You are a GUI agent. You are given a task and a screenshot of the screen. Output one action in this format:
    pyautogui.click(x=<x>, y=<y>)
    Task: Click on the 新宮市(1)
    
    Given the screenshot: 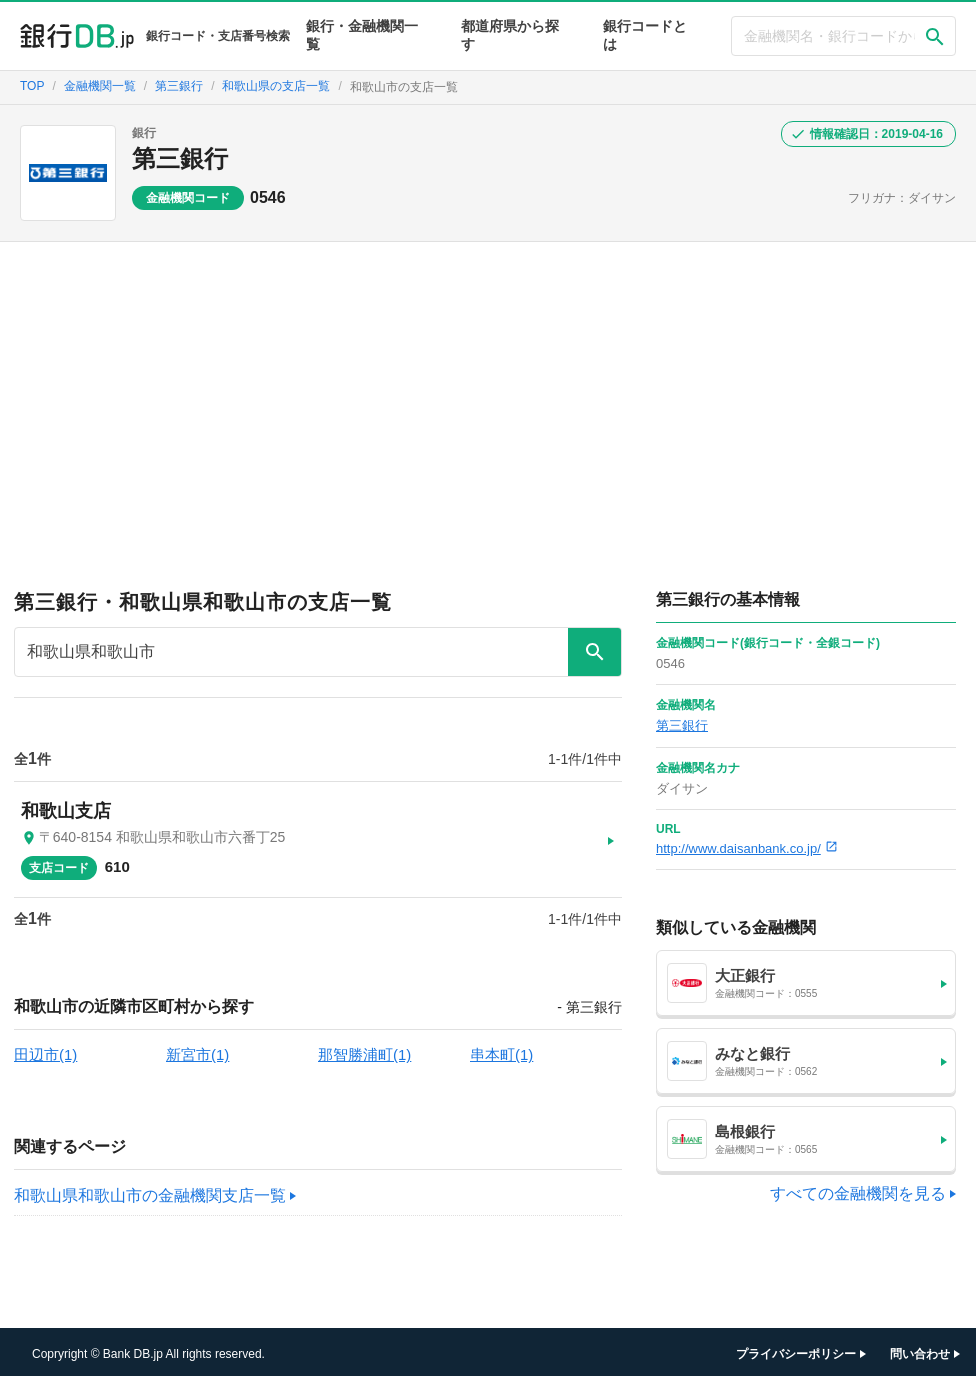 What is the action you would take?
    pyautogui.click(x=197, y=1051)
    